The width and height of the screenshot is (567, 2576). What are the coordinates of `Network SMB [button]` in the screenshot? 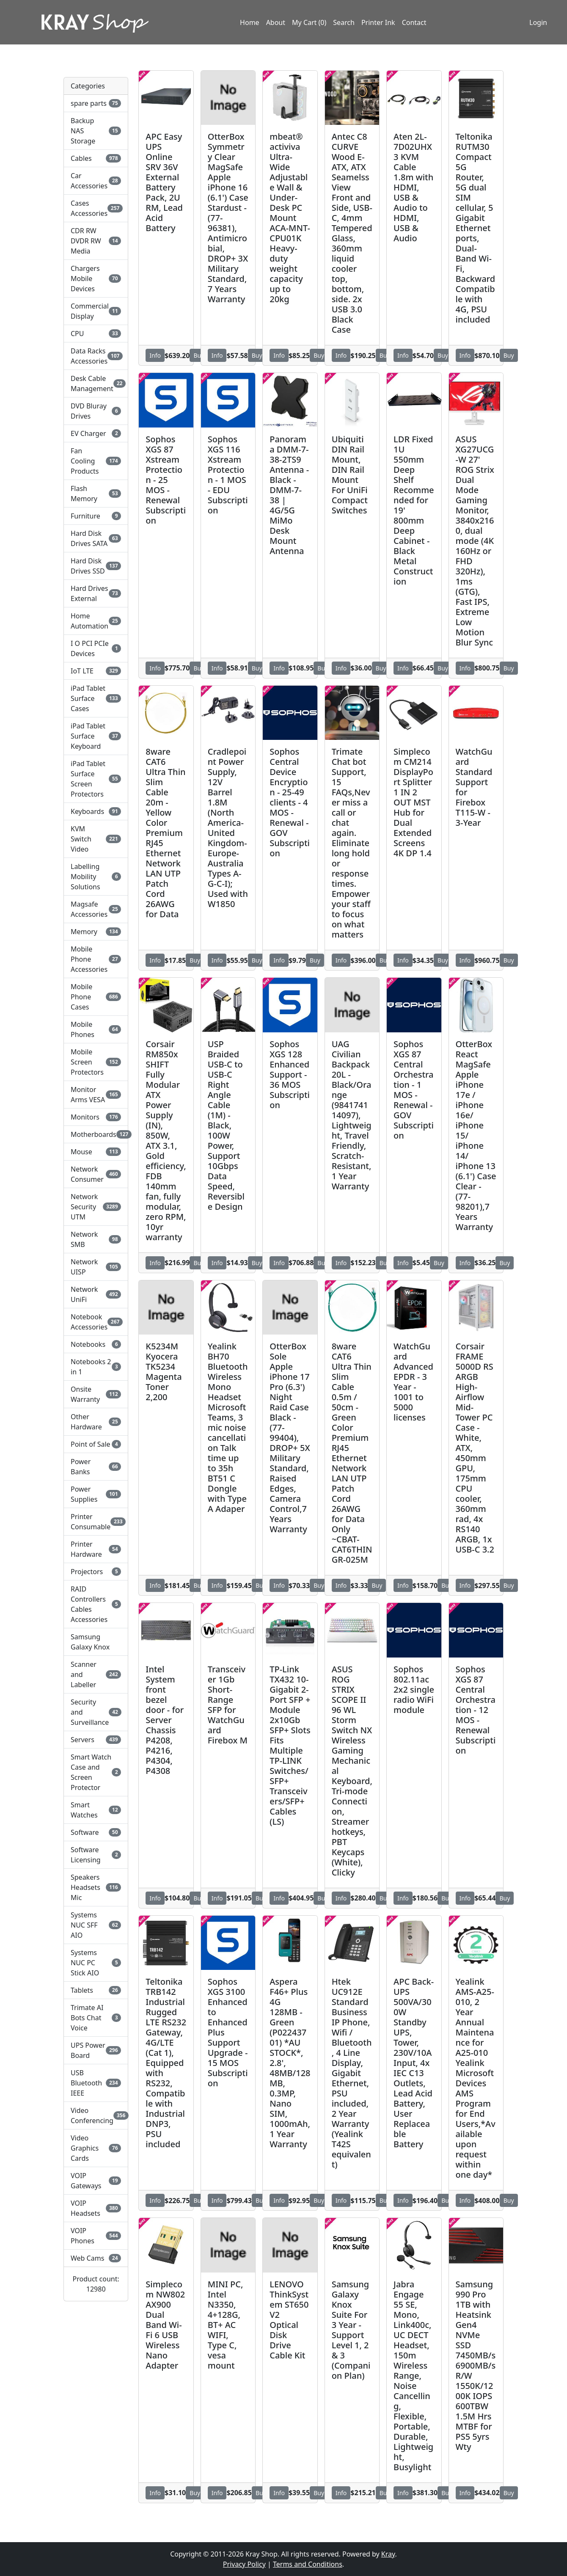 It's located at (96, 1239).